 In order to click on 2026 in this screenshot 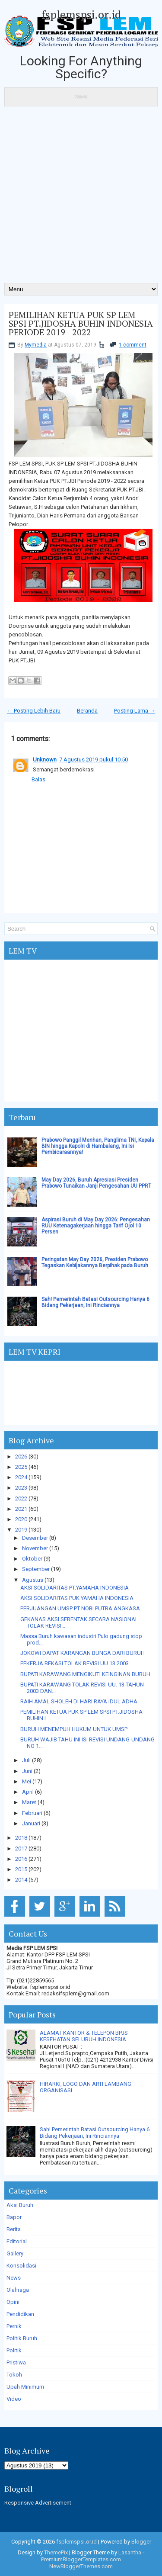, I will do `click(21, 1456)`.